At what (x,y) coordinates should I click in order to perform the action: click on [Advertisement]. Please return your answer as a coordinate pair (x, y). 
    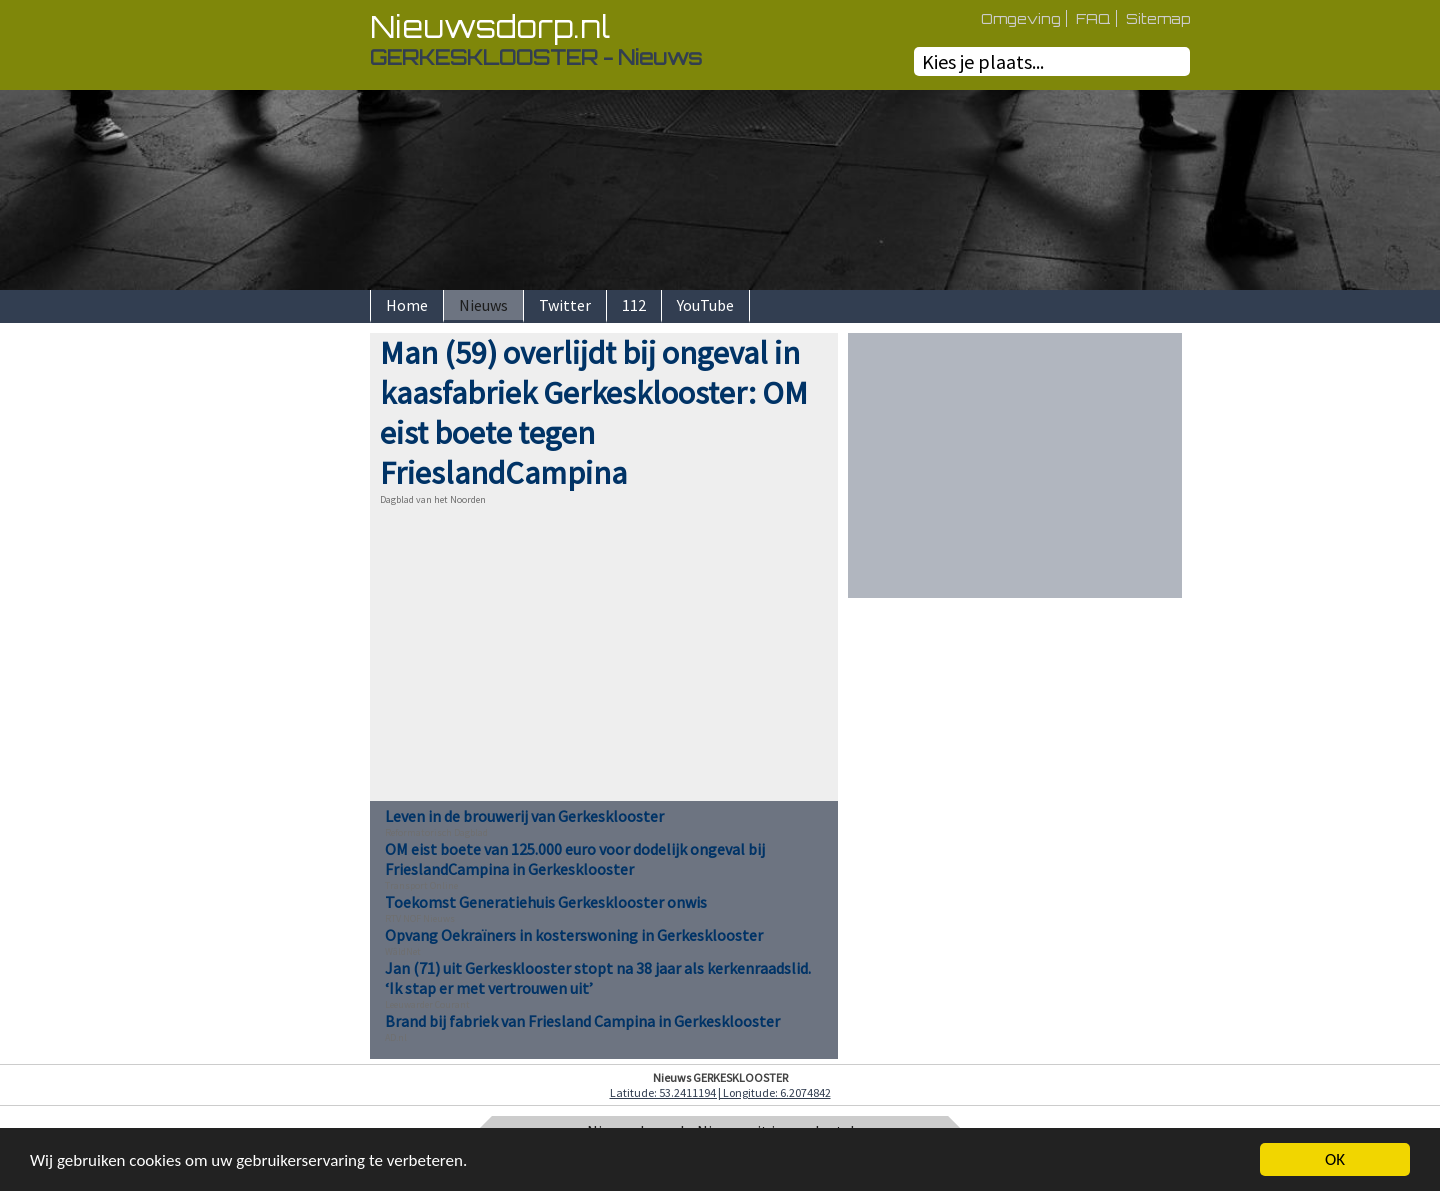
    Looking at the image, I should click on (300, 633).